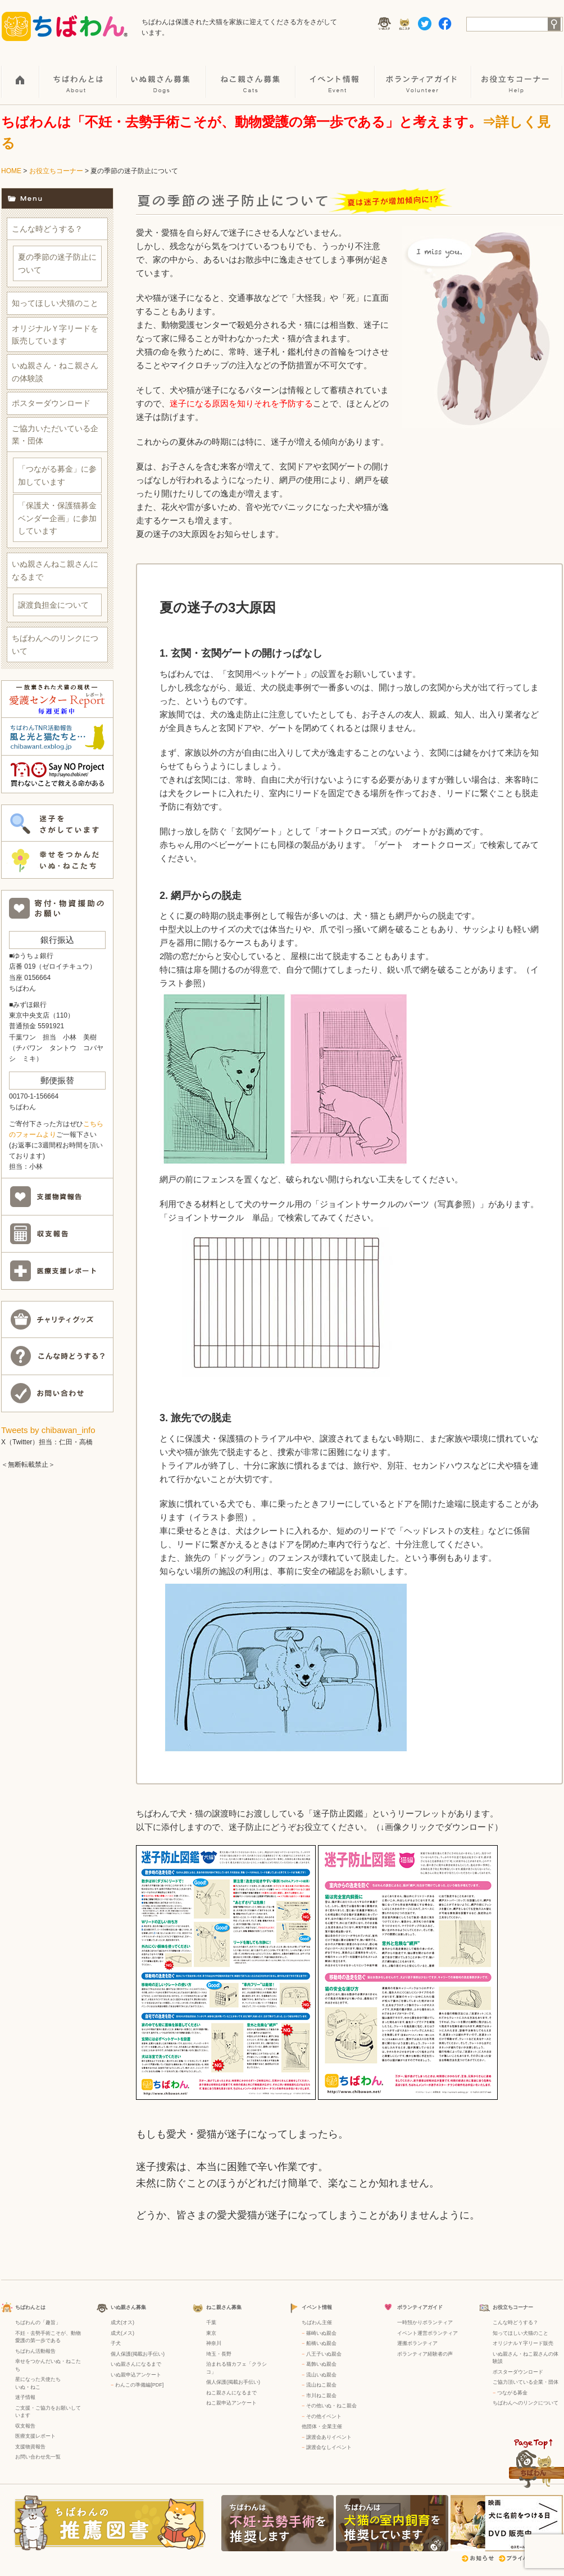 The width and height of the screenshot is (564, 2576). I want to click on ちばわんへのリンクについて, so click(55, 644).